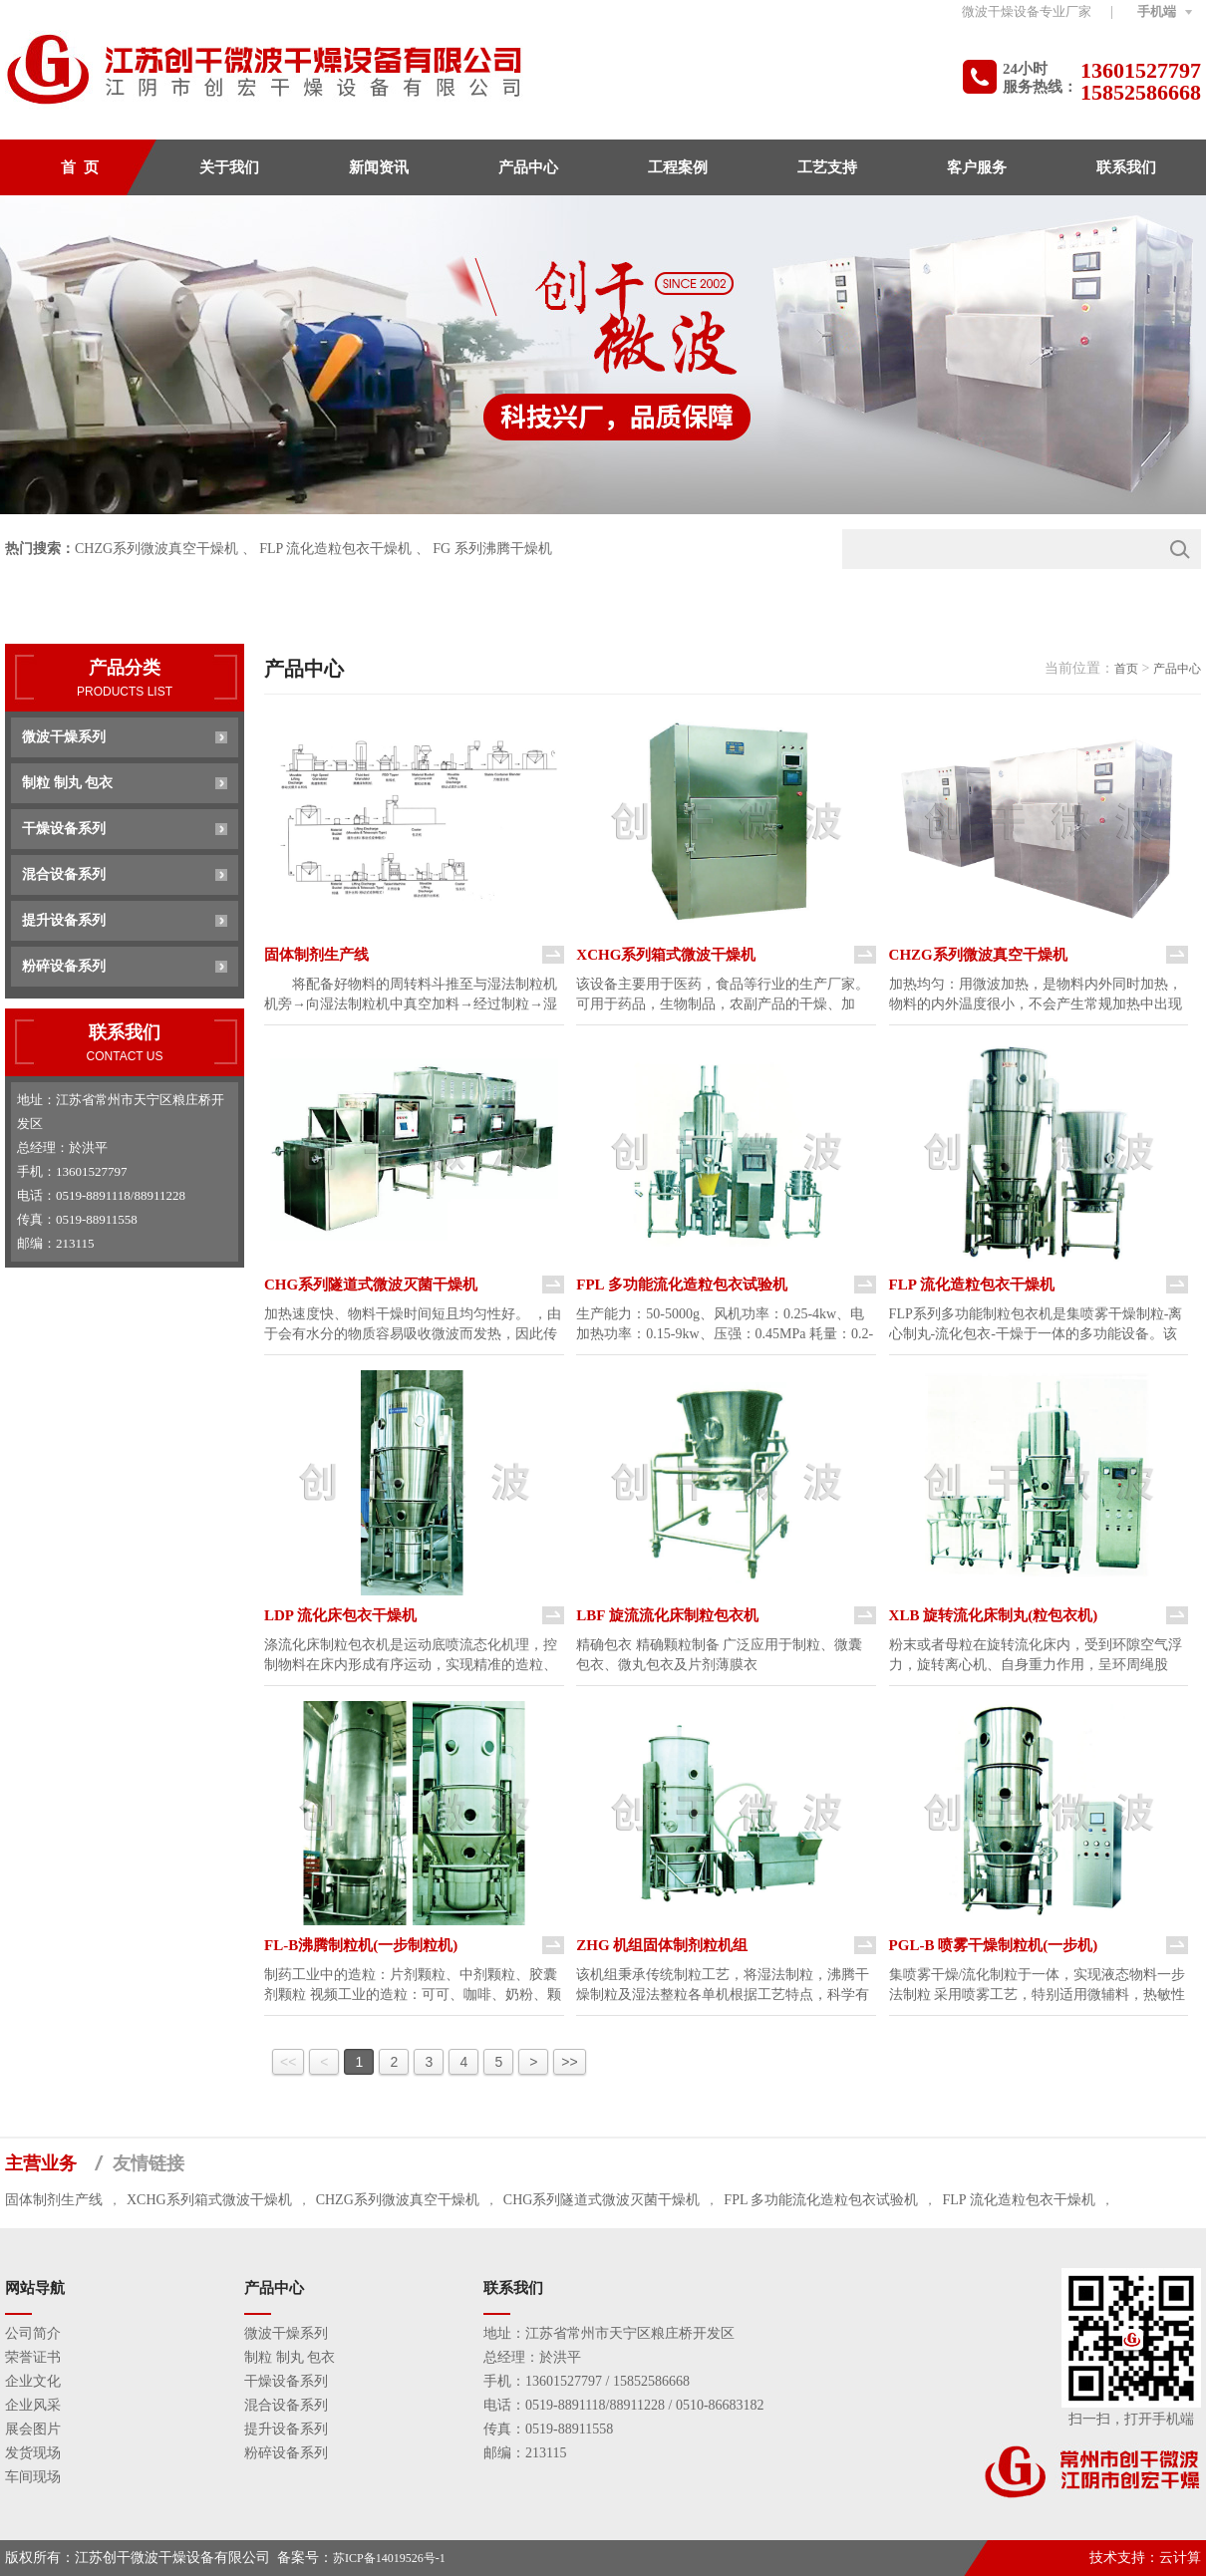 Image resolution: width=1206 pixels, height=2576 pixels. What do you see at coordinates (41, 2163) in the screenshot?
I see `主营业务` at bounding box center [41, 2163].